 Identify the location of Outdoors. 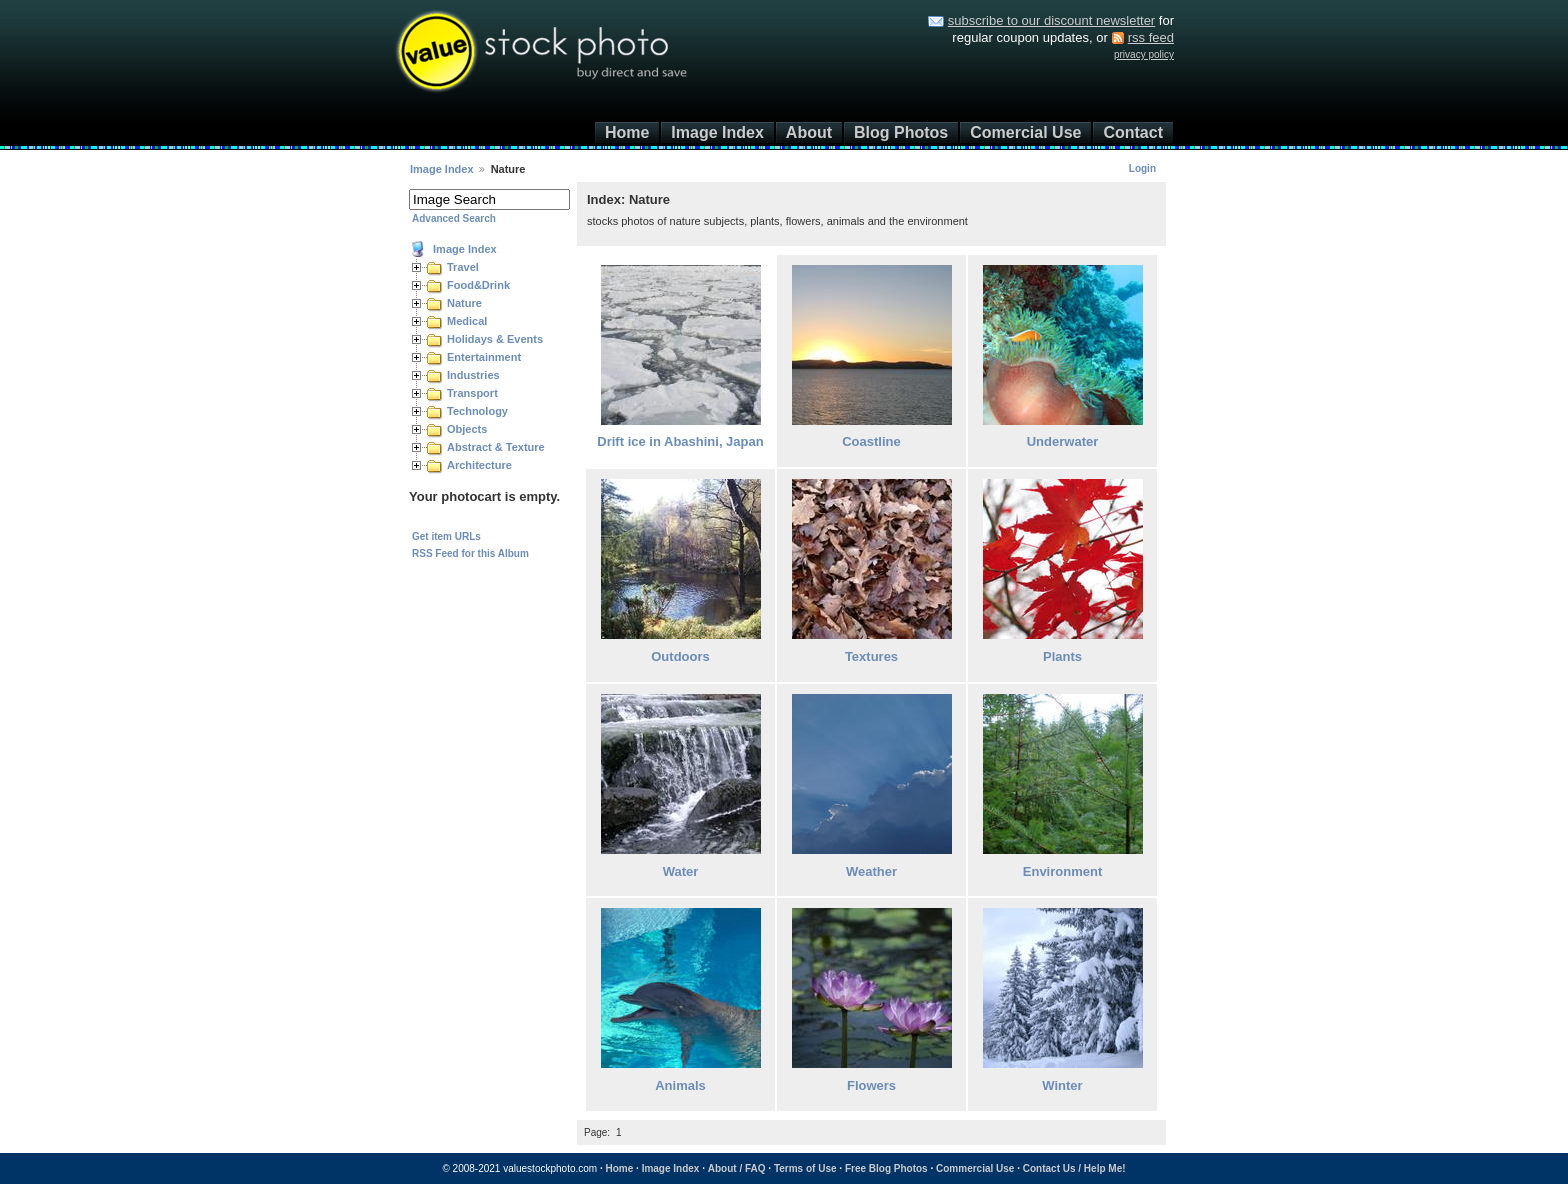
(680, 656).